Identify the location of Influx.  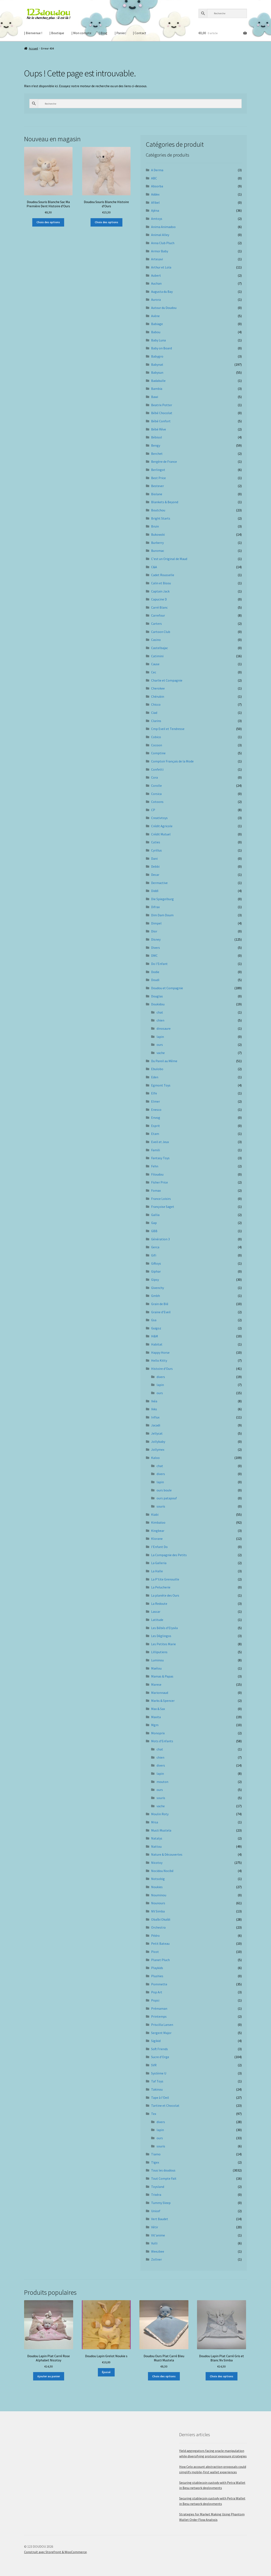
(155, 1417).